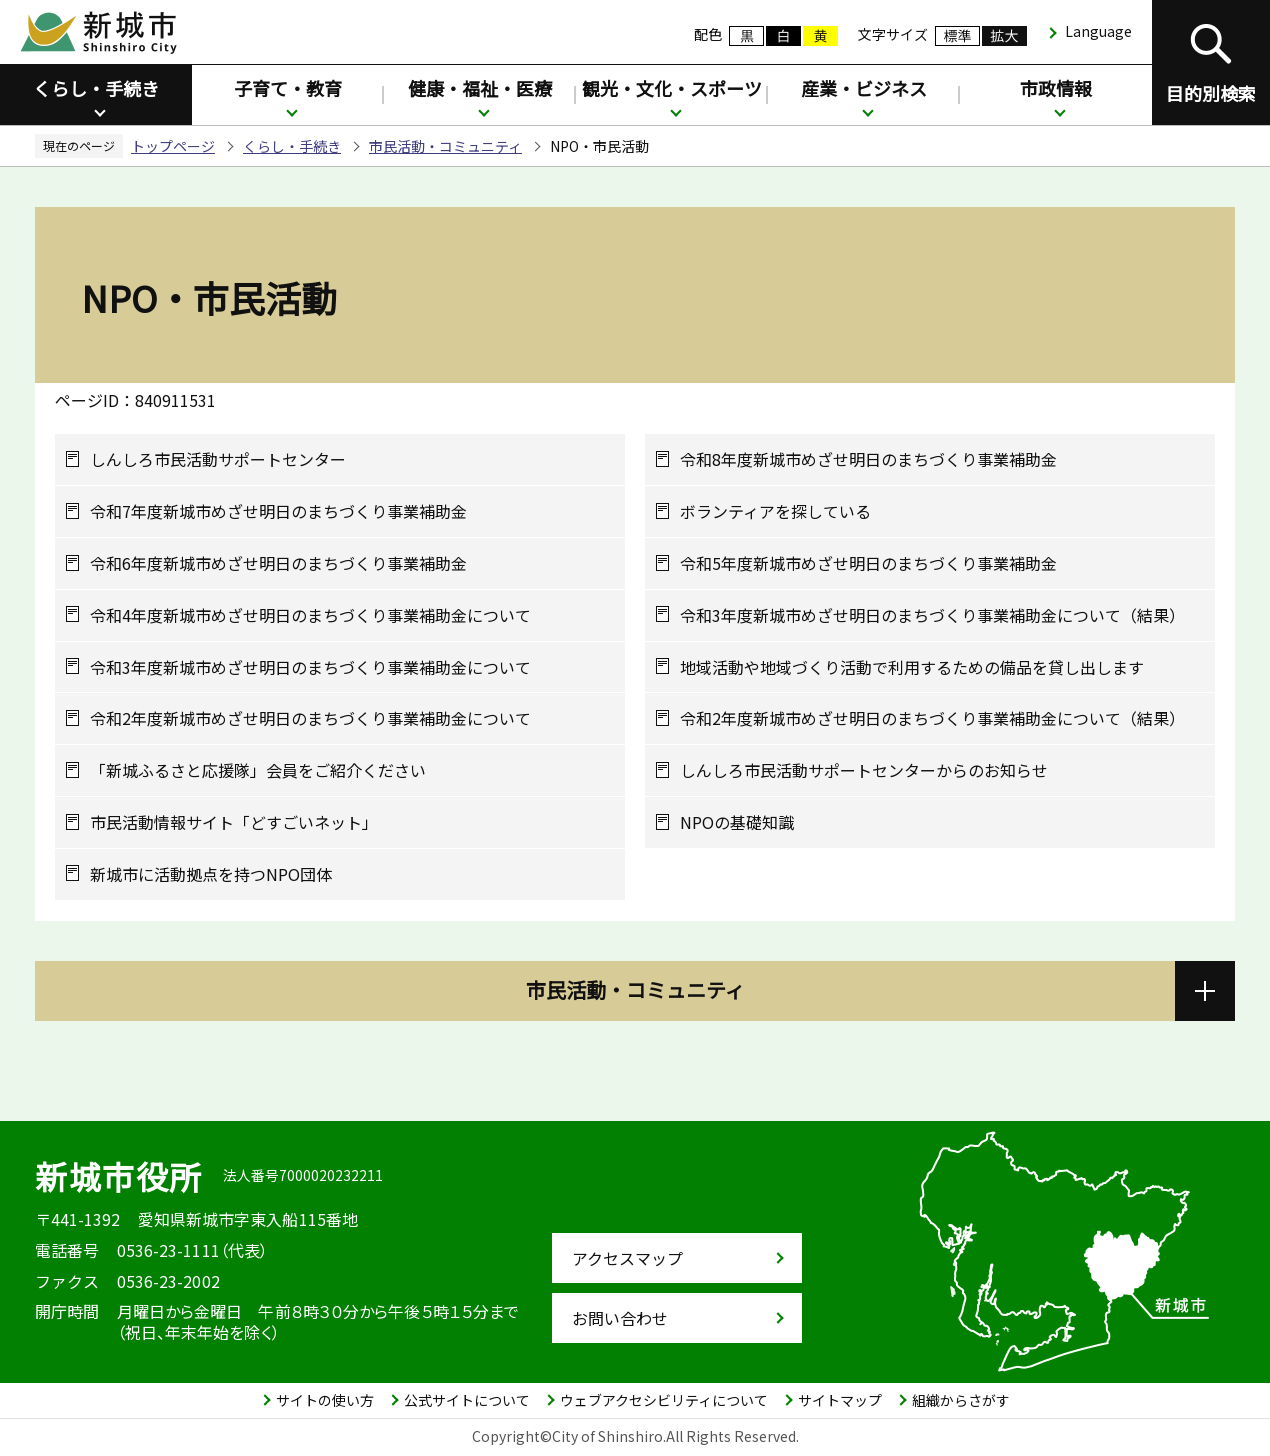 Image resolution: width=1270 pixels, height=1456 pixels. I want to click on 令和3年度新城市めざせ明日のまちづくり事業補助金について（結果）, so click(932, 615).